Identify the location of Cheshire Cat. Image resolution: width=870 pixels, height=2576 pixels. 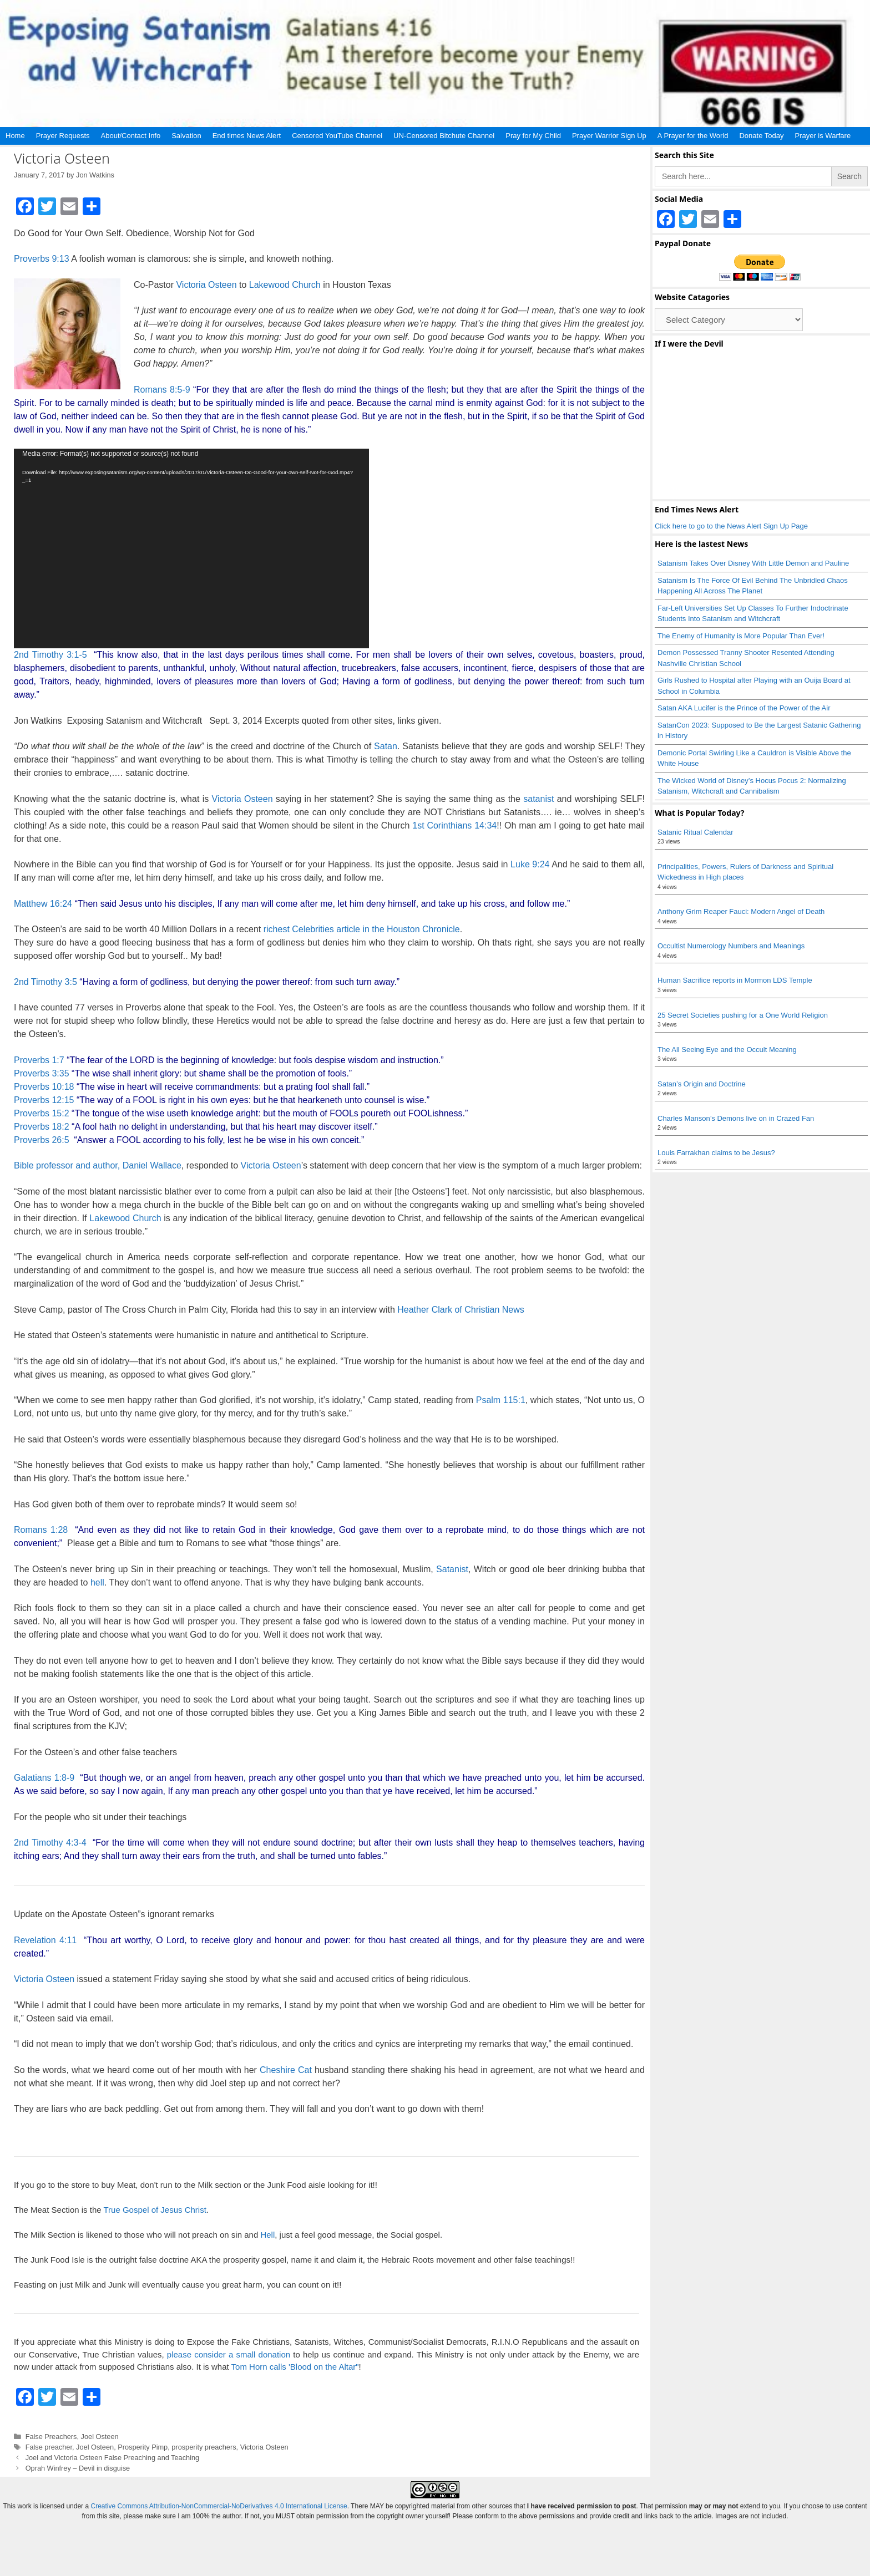
(286, 2070).